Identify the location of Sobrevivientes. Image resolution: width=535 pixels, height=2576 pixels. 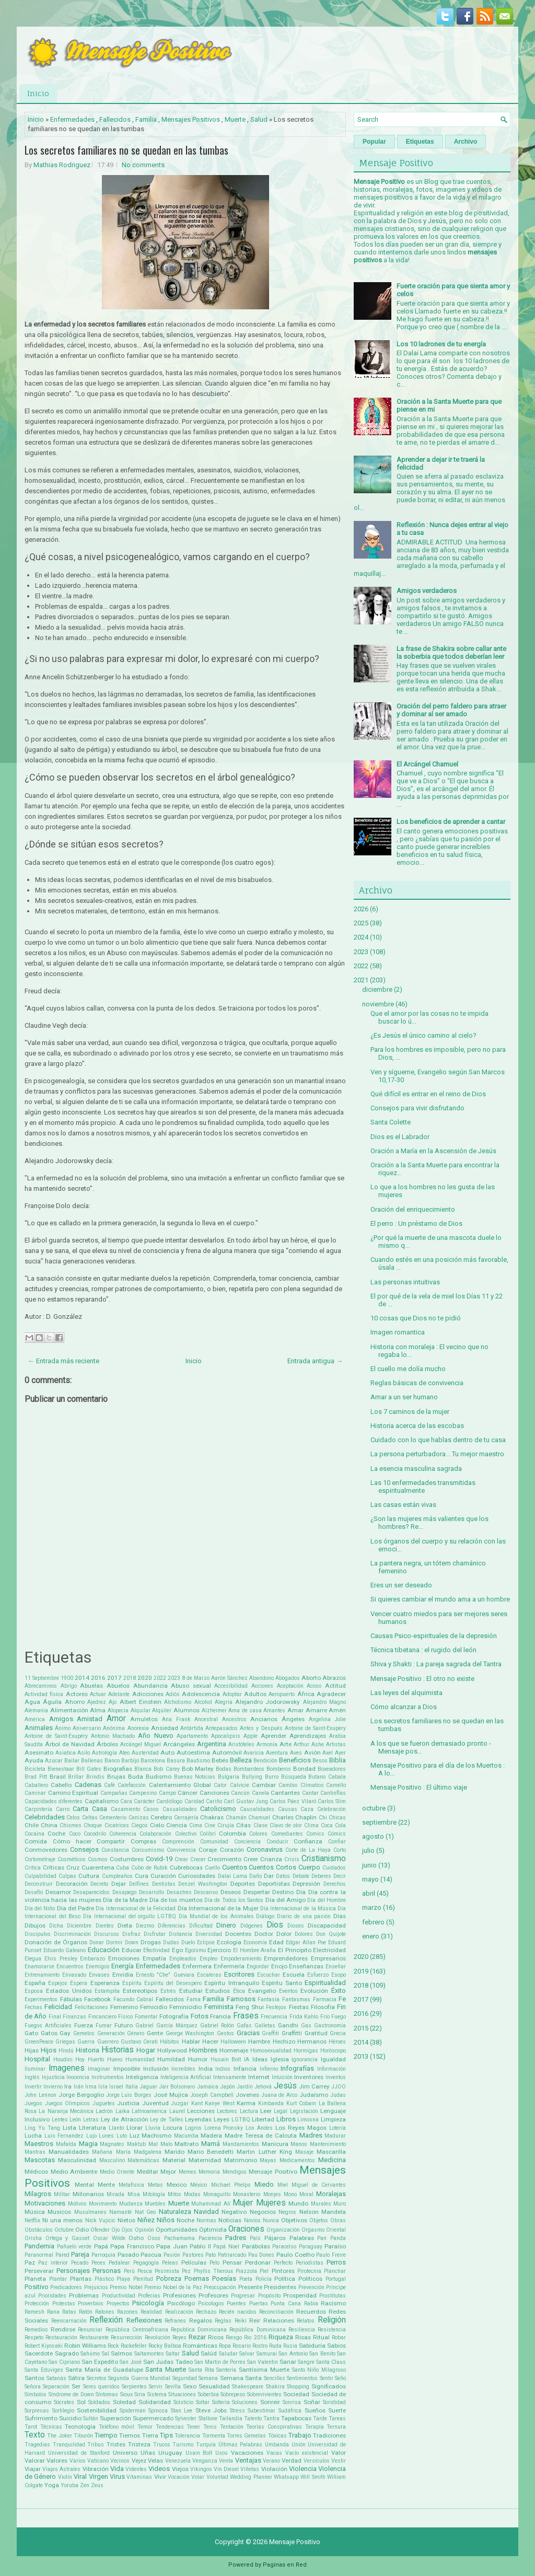
(264, 2394).